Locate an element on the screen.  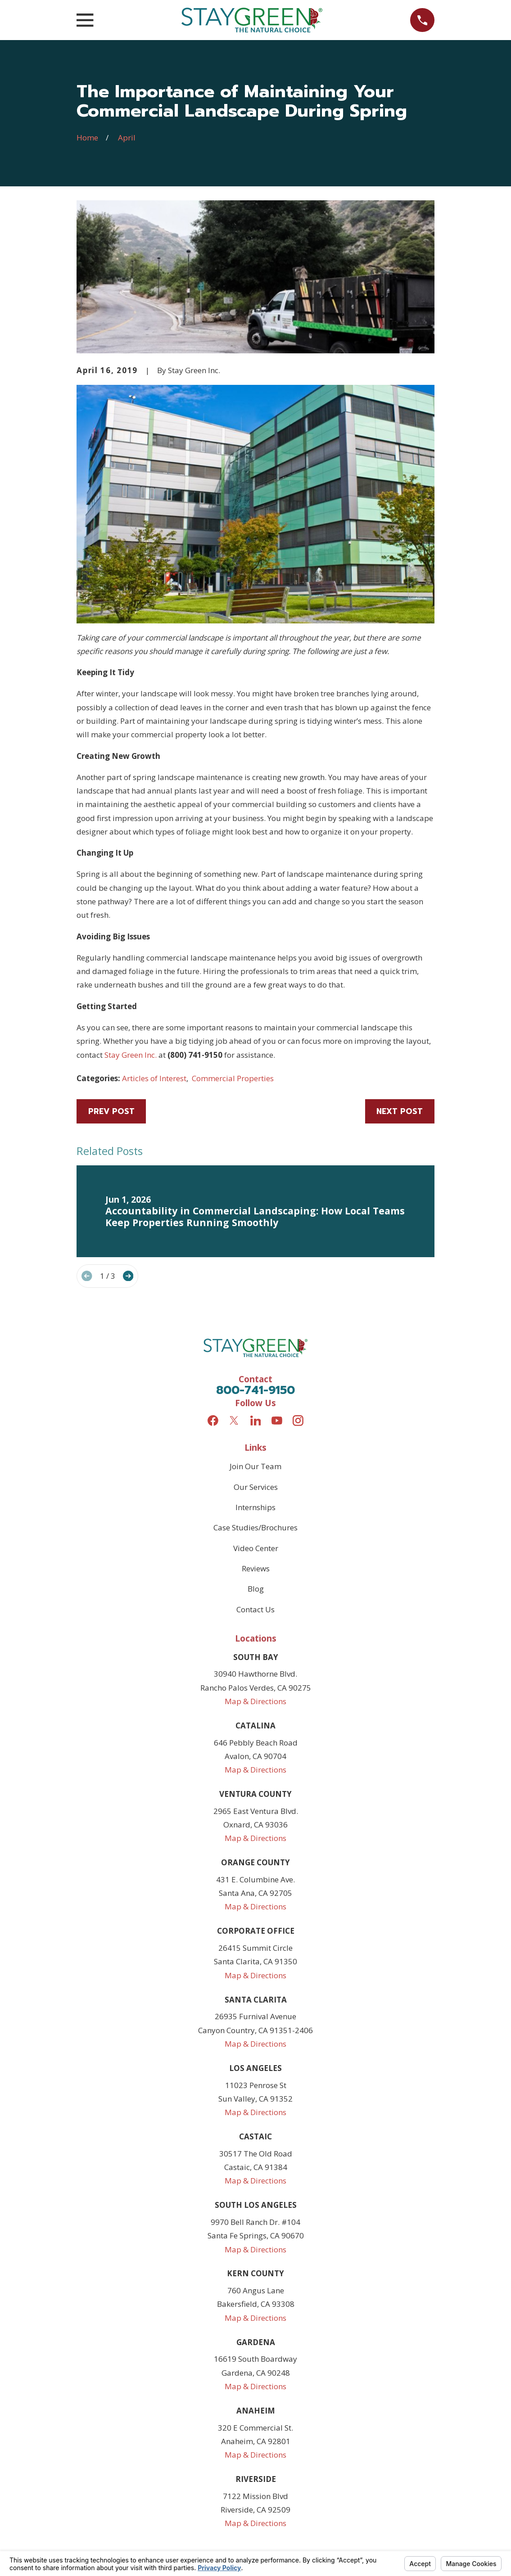
Blog is located at coordinates (256, 1588).